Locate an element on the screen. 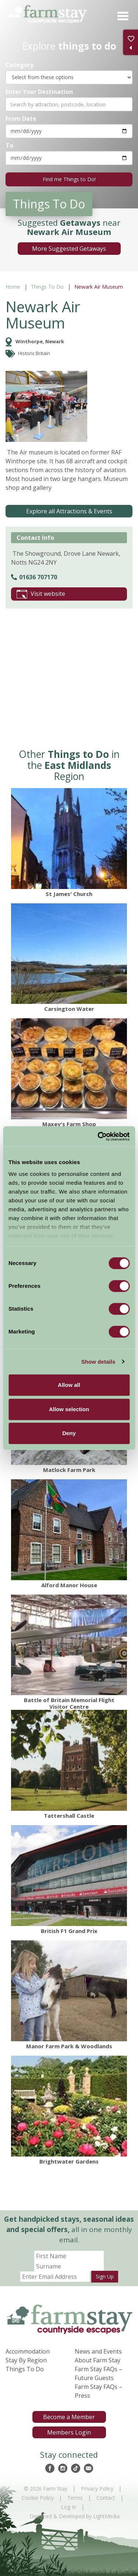 Image resolution: width=138 pixels, height=2576 pixels. Accommodation is located at coordinates (28, 2351).